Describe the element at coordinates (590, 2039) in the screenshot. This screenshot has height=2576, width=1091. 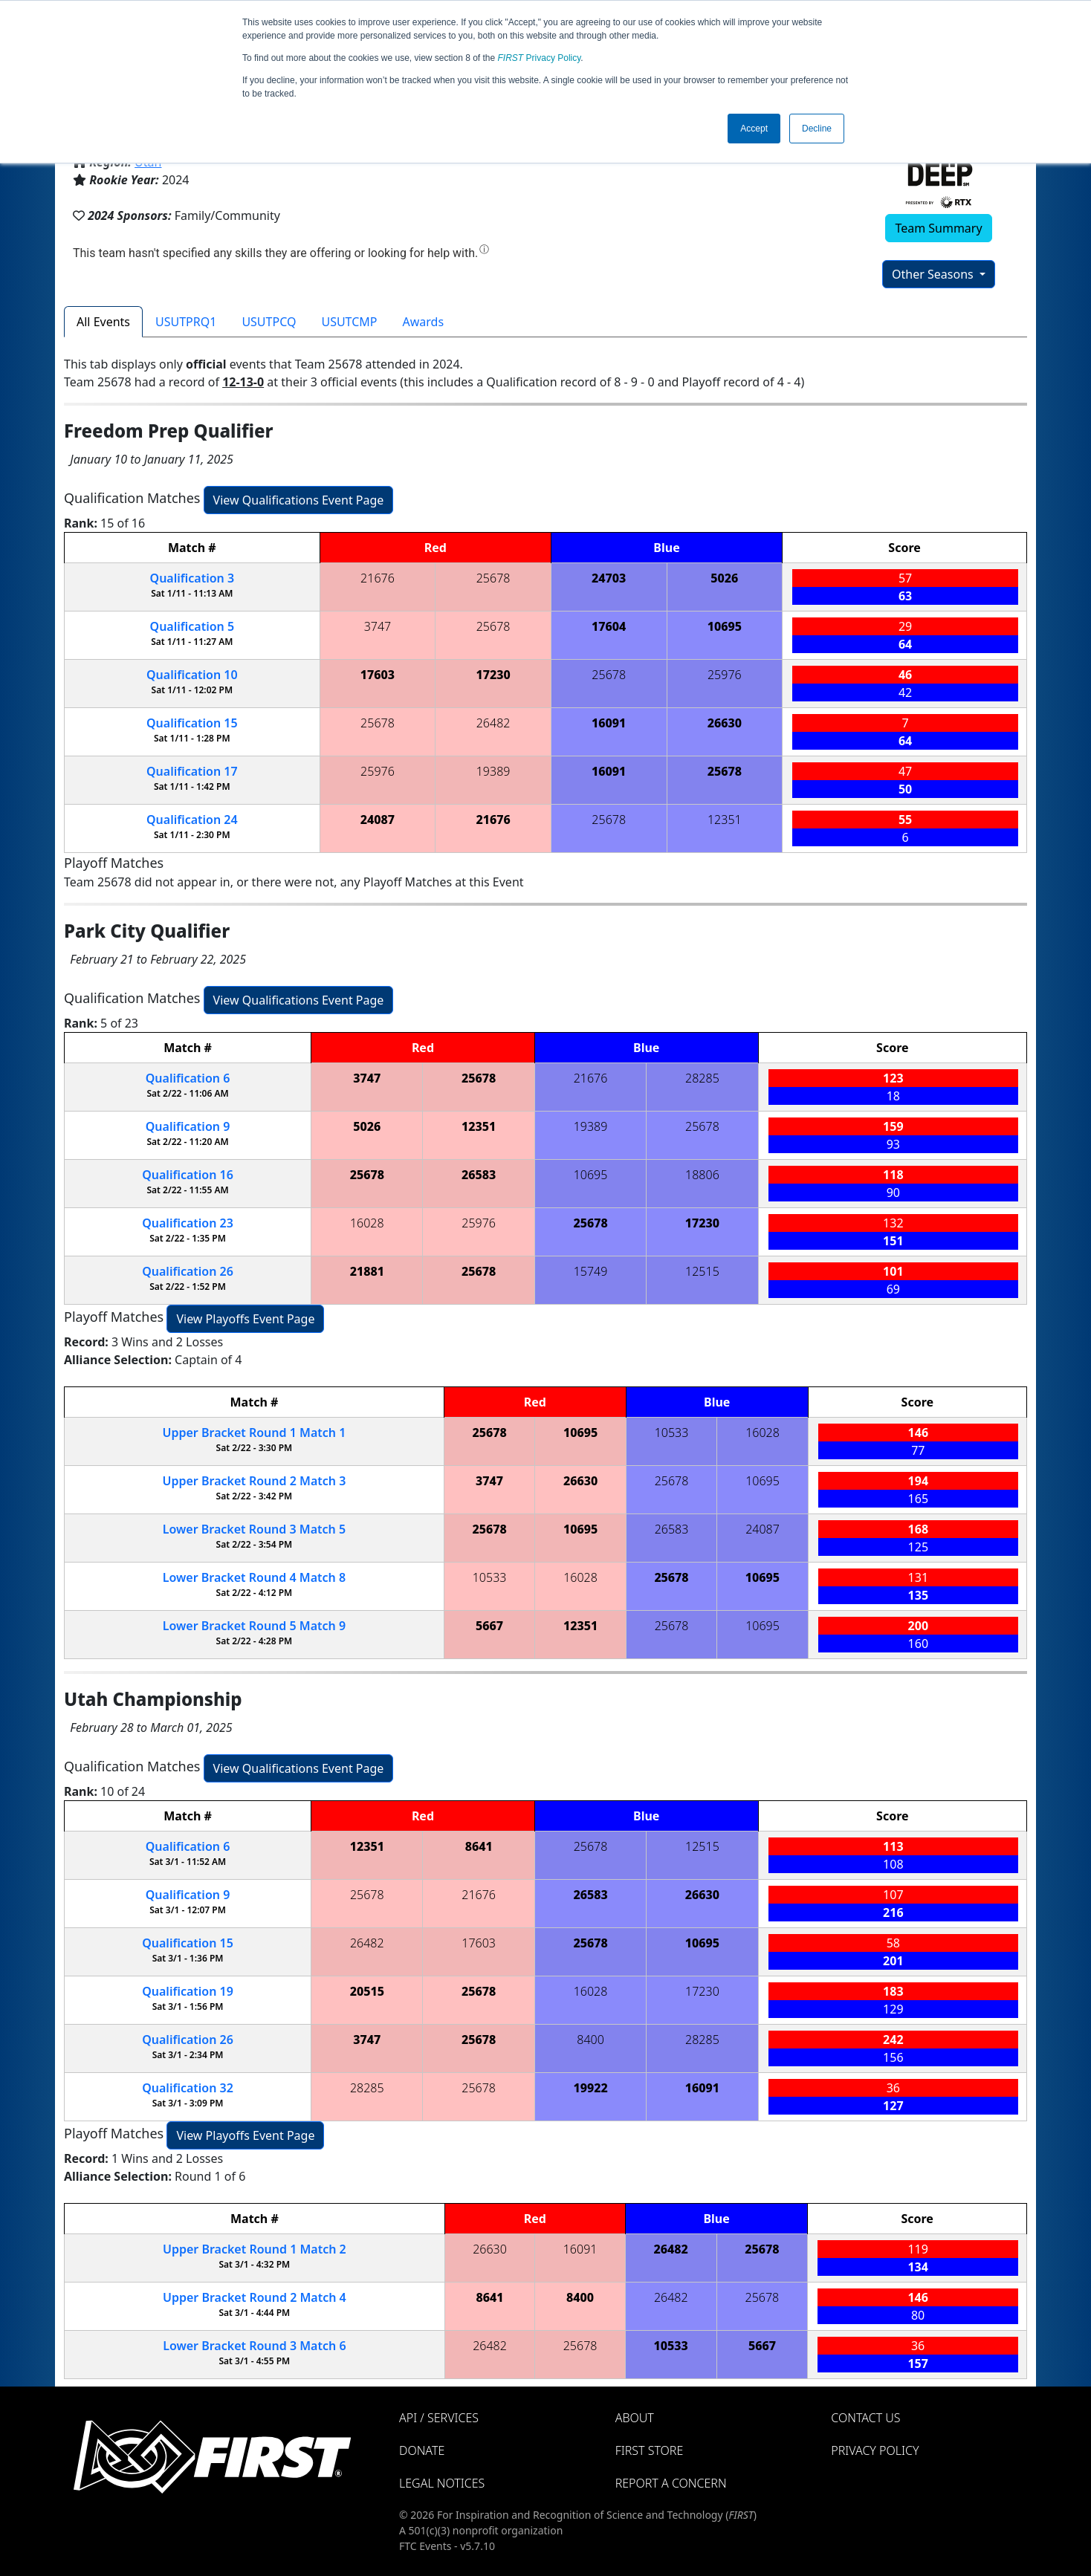
I see `8400` at that location.